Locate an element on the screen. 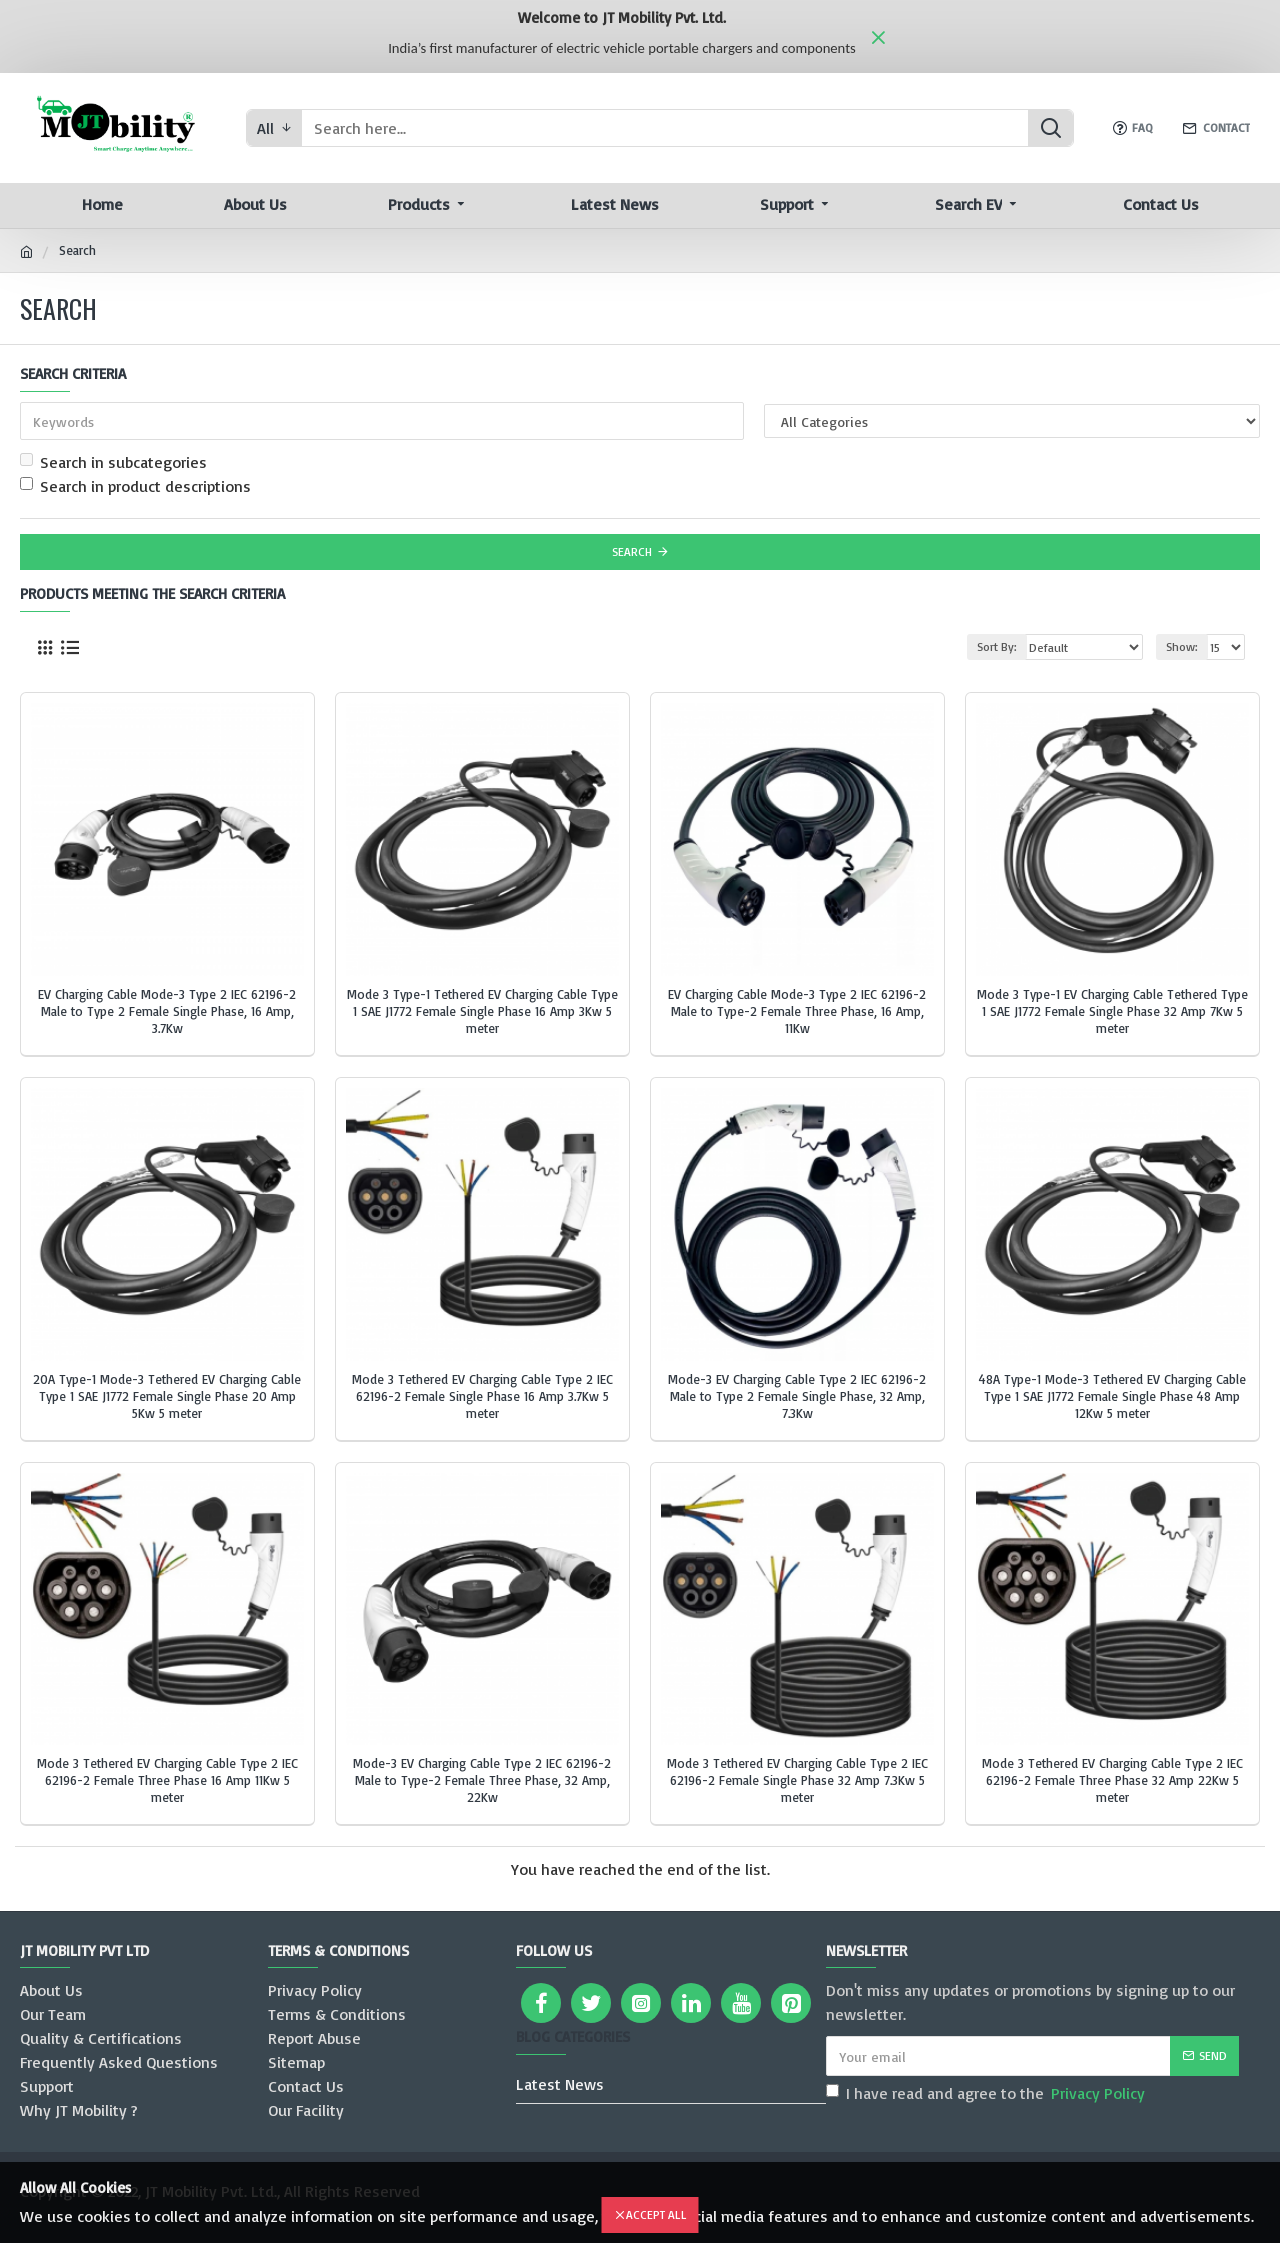 The width and height of the screenshot is (1280, 2243). Mode 3 Tethered EV Charging Cable Type 2 IEC 62196-2 Female Single Phase 16 Amp 3.7Kw 5 meter is located at coordinates (482, 1396).